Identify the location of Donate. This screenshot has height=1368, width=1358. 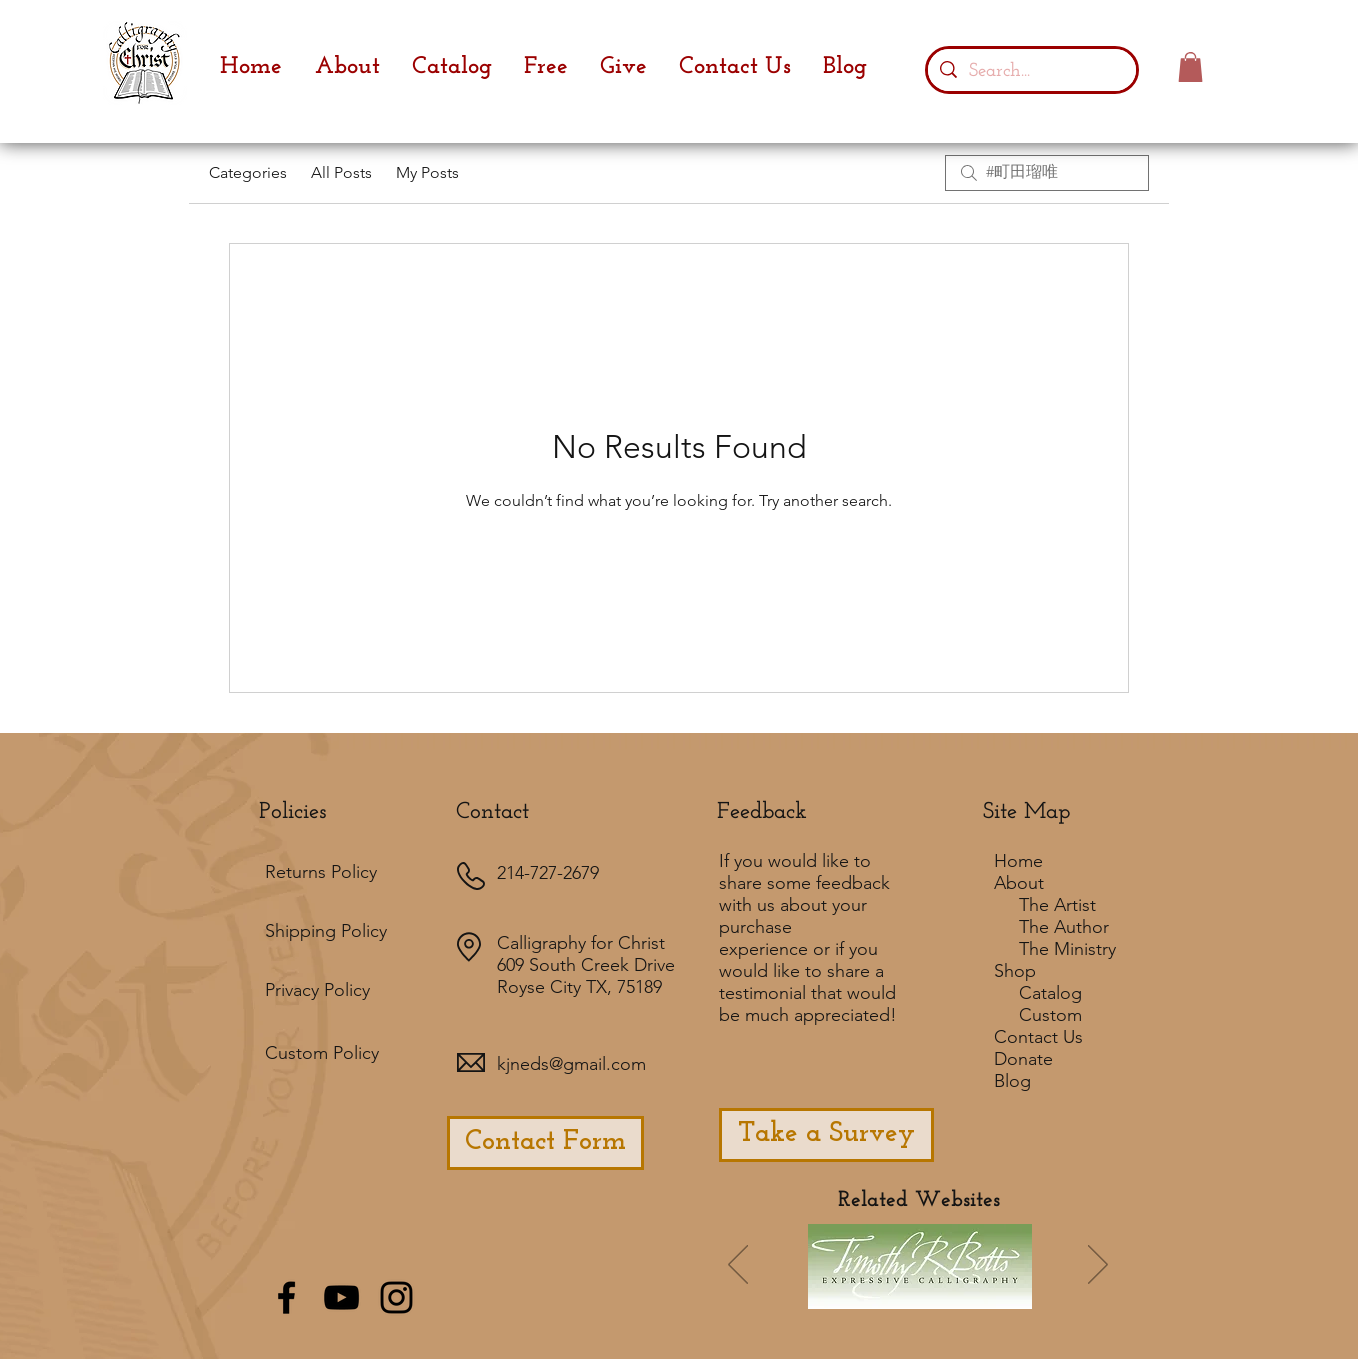
(1023, 1059).